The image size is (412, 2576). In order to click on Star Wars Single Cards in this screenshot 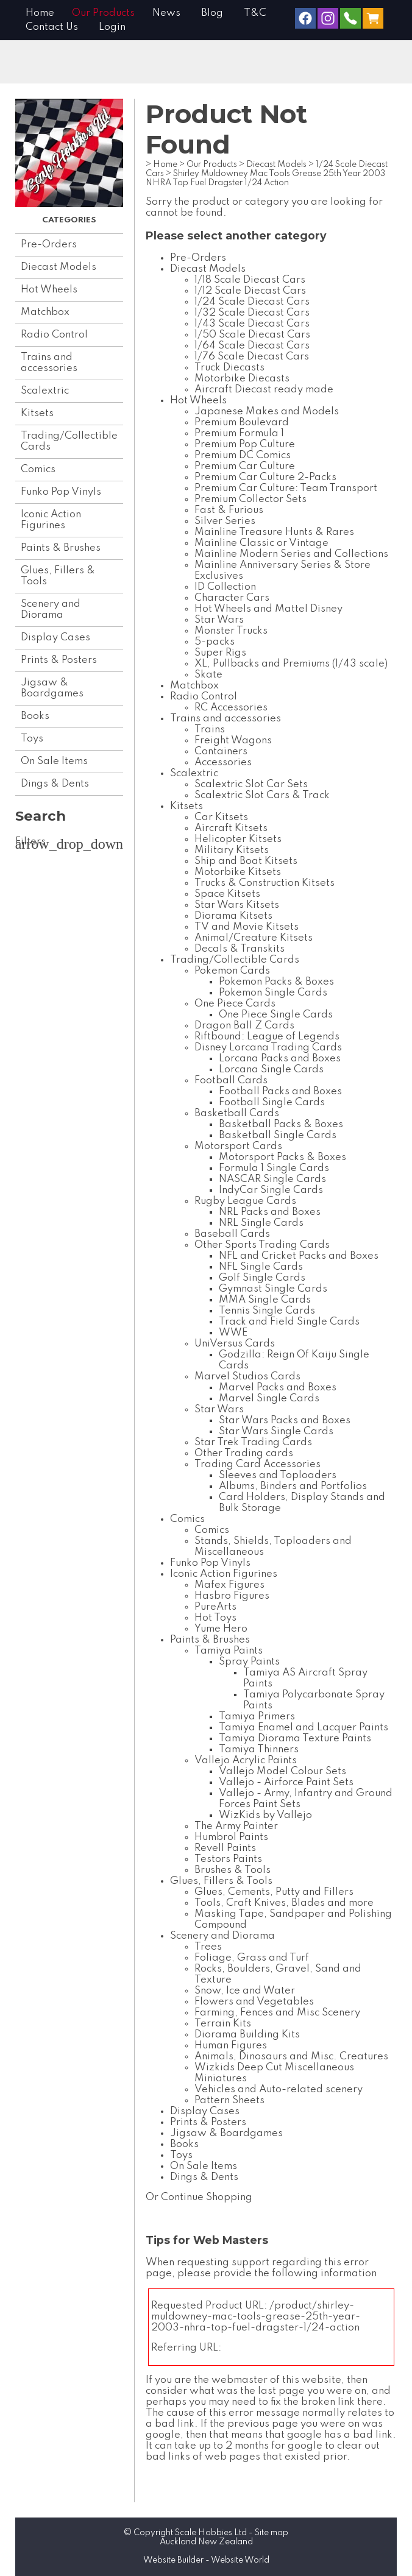, I will do `click(276, 1431)`.